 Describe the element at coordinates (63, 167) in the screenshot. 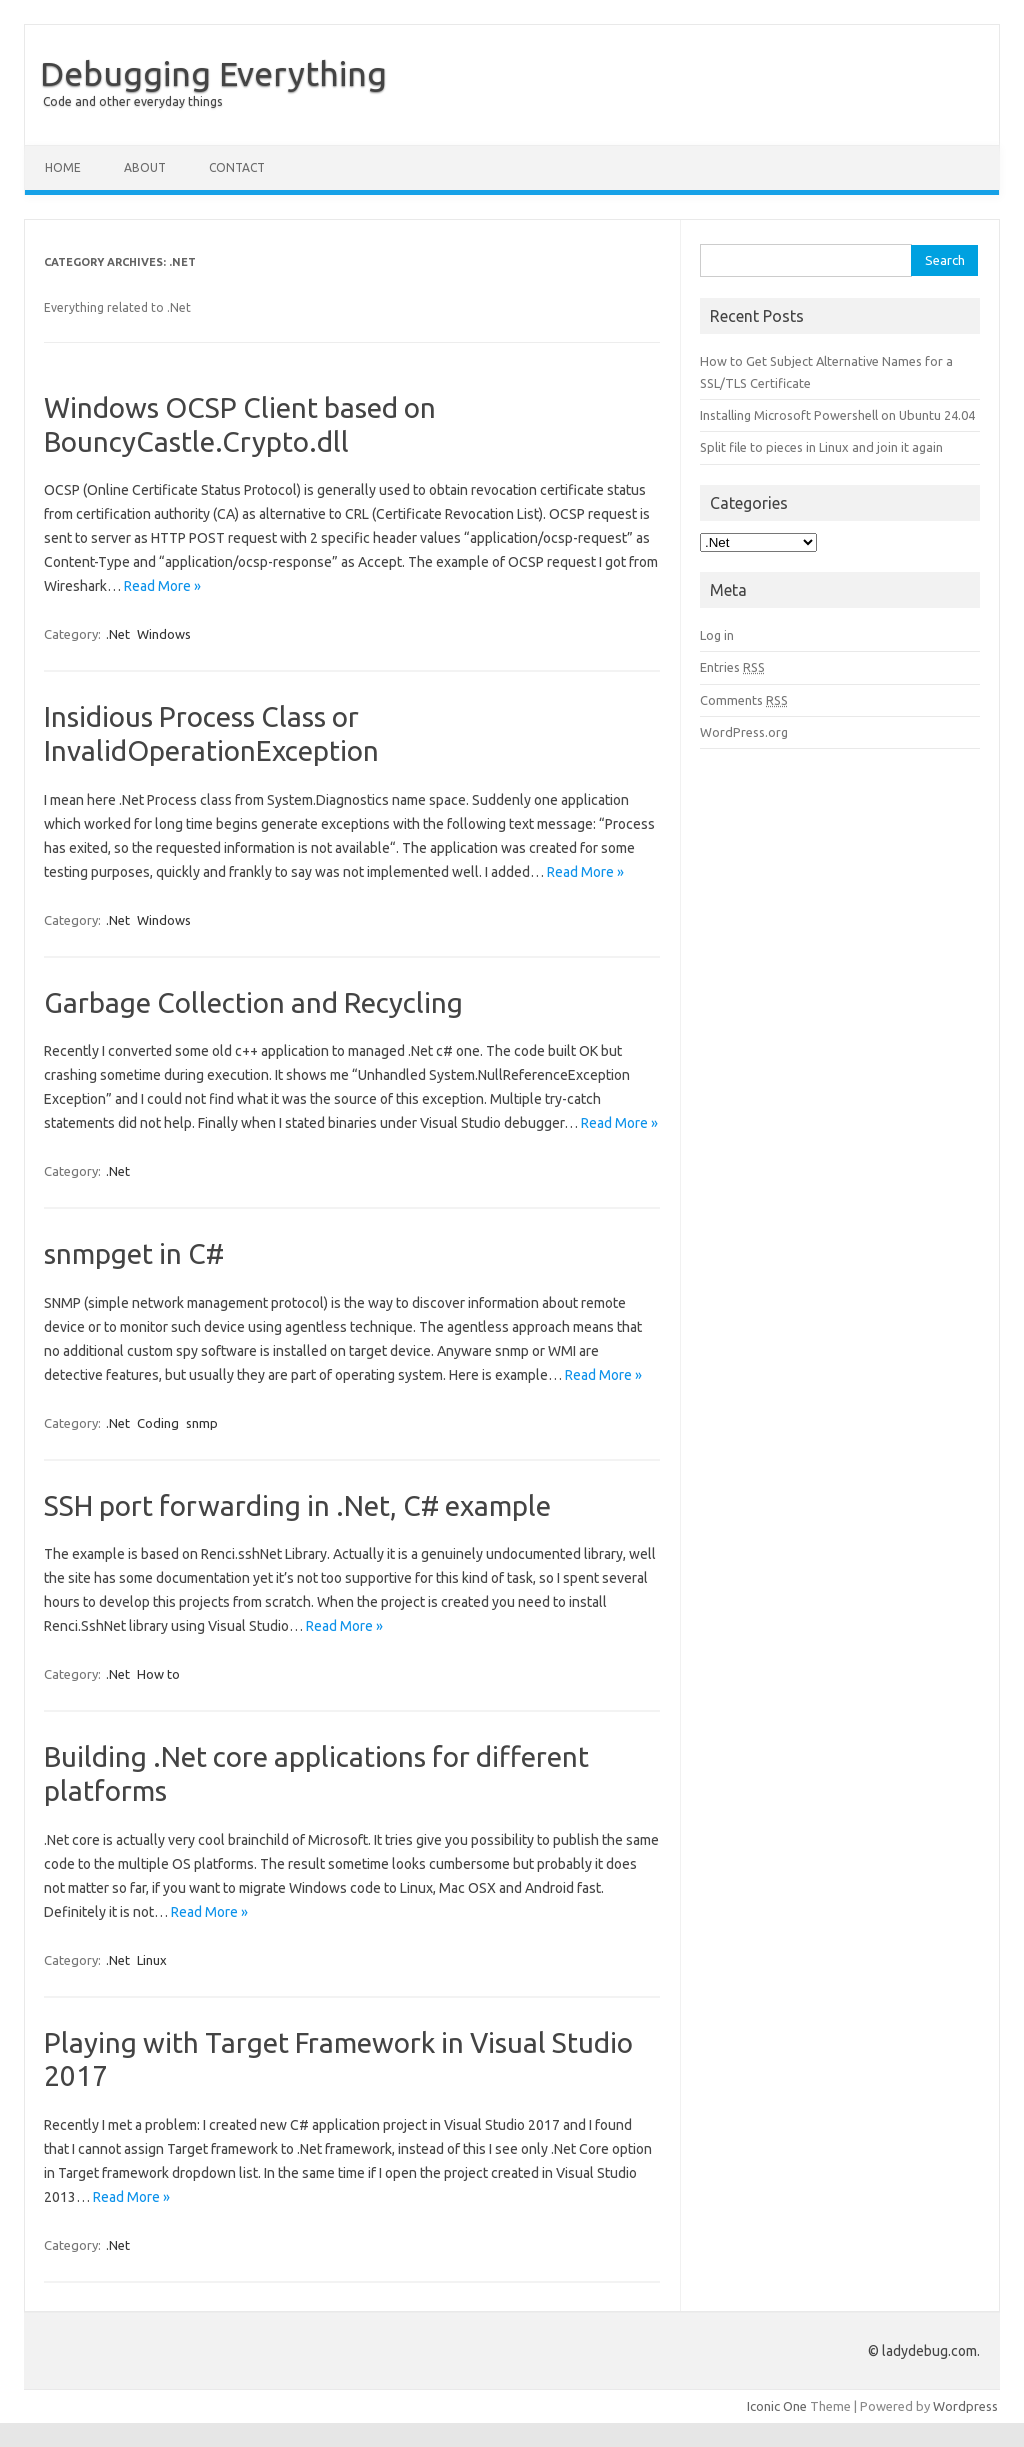

I see `Home` at that location.